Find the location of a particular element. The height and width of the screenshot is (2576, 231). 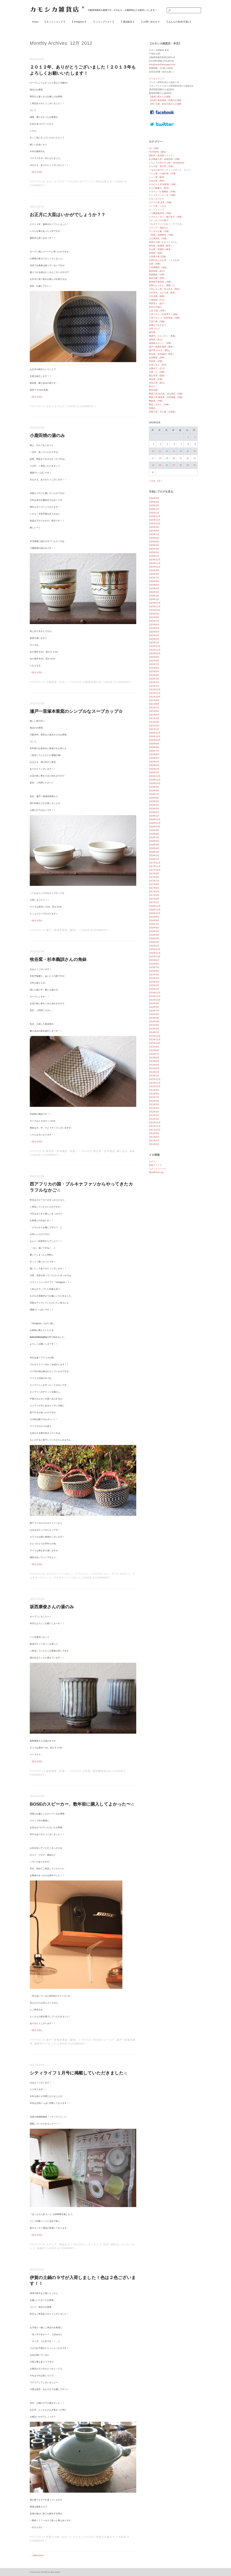

堀内大輔（長野） is located at coordinates (157, 278).